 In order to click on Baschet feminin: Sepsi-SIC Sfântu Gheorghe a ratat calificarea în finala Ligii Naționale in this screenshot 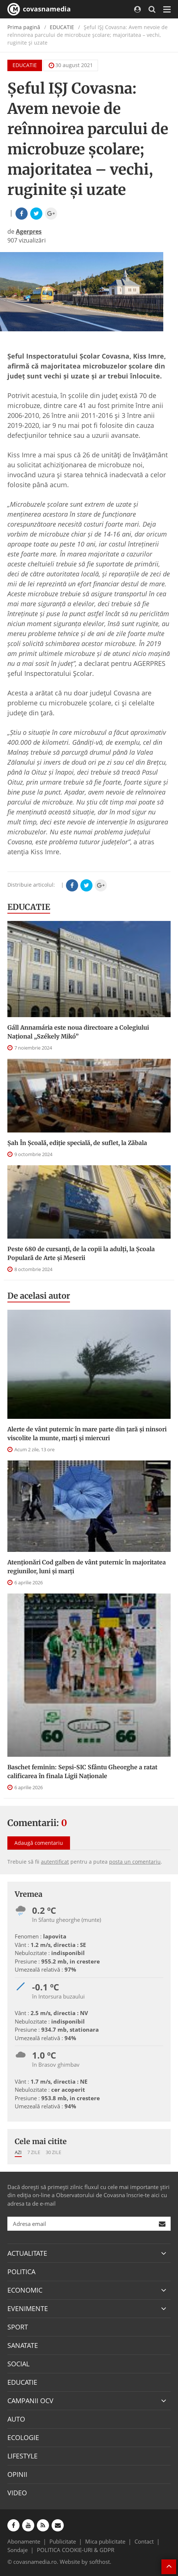, I will do `click(82, 1771)`.